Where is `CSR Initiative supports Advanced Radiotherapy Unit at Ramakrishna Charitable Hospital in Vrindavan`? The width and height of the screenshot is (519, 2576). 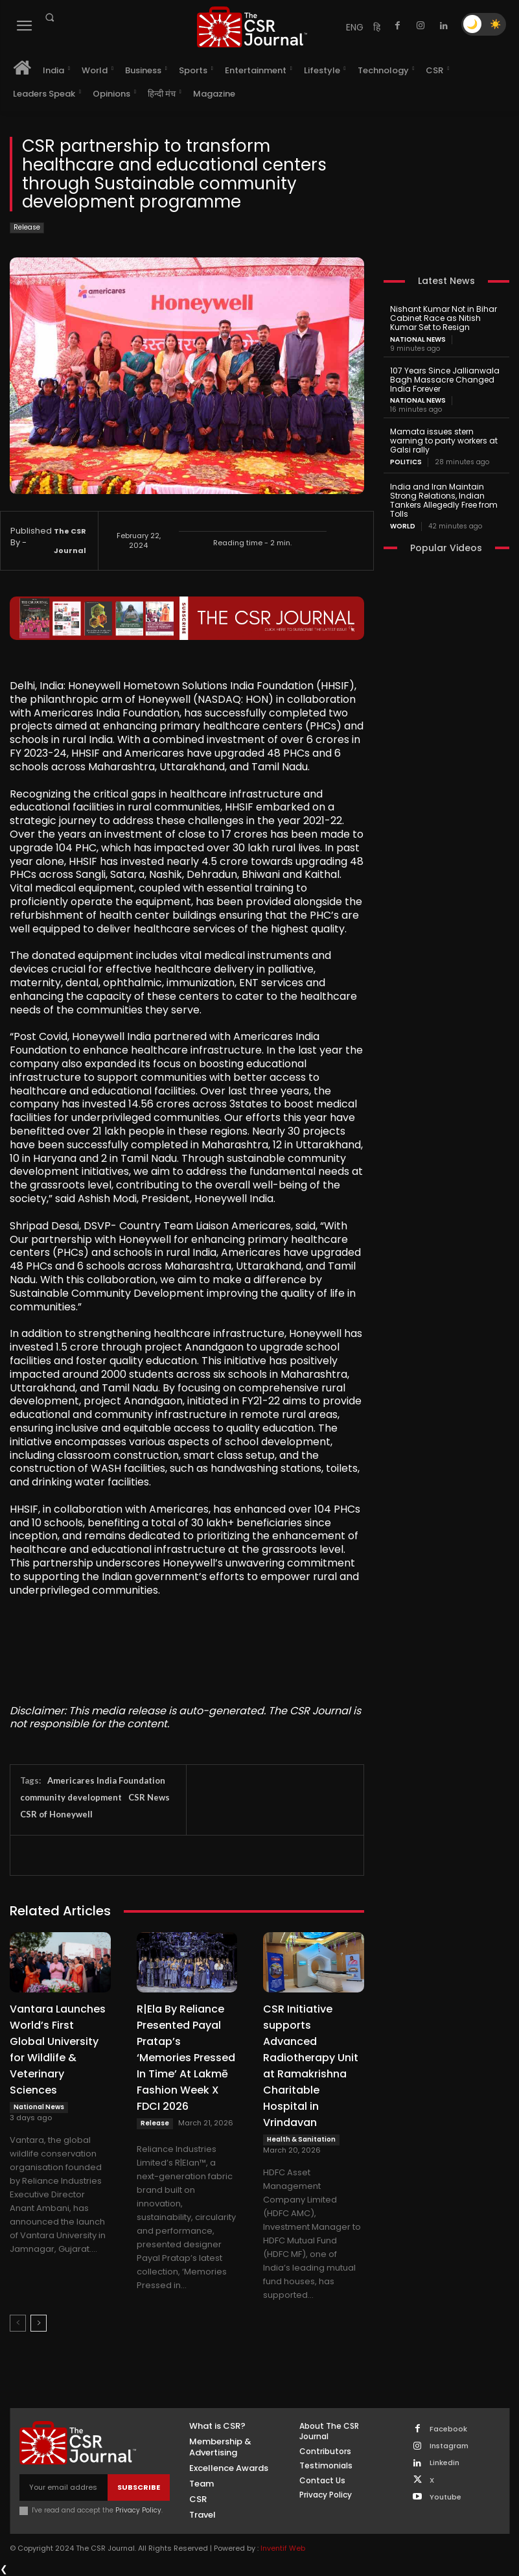
CSR Initiative supports Advanced Radiotherapy Unit at Ramakrishna Charitable Hospital in Vrindavan is located at coordinates (310, 2066).